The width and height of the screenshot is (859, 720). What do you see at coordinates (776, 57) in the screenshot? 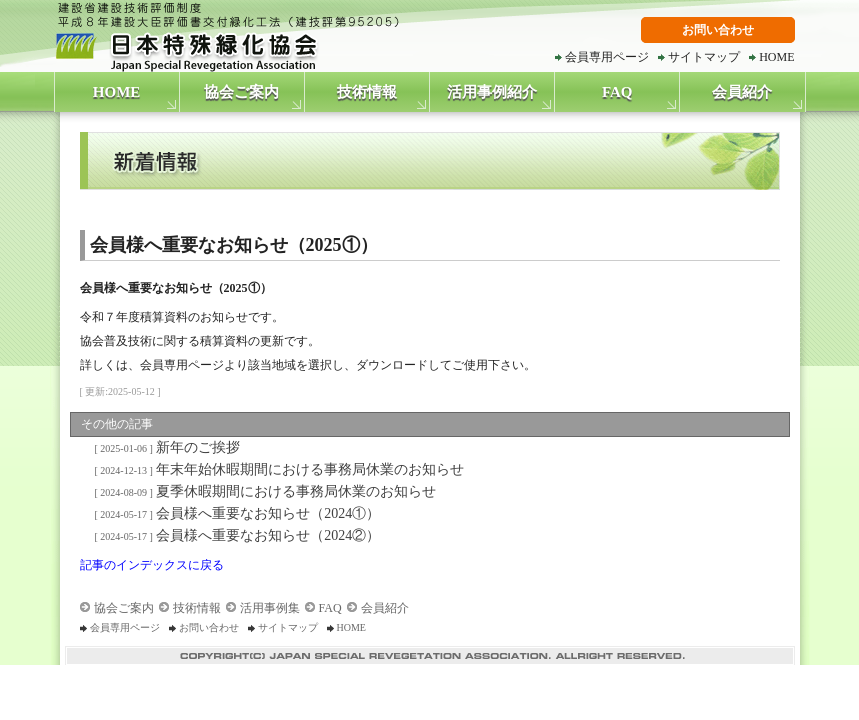
I see `HOME` at bounding box center [776, 57].